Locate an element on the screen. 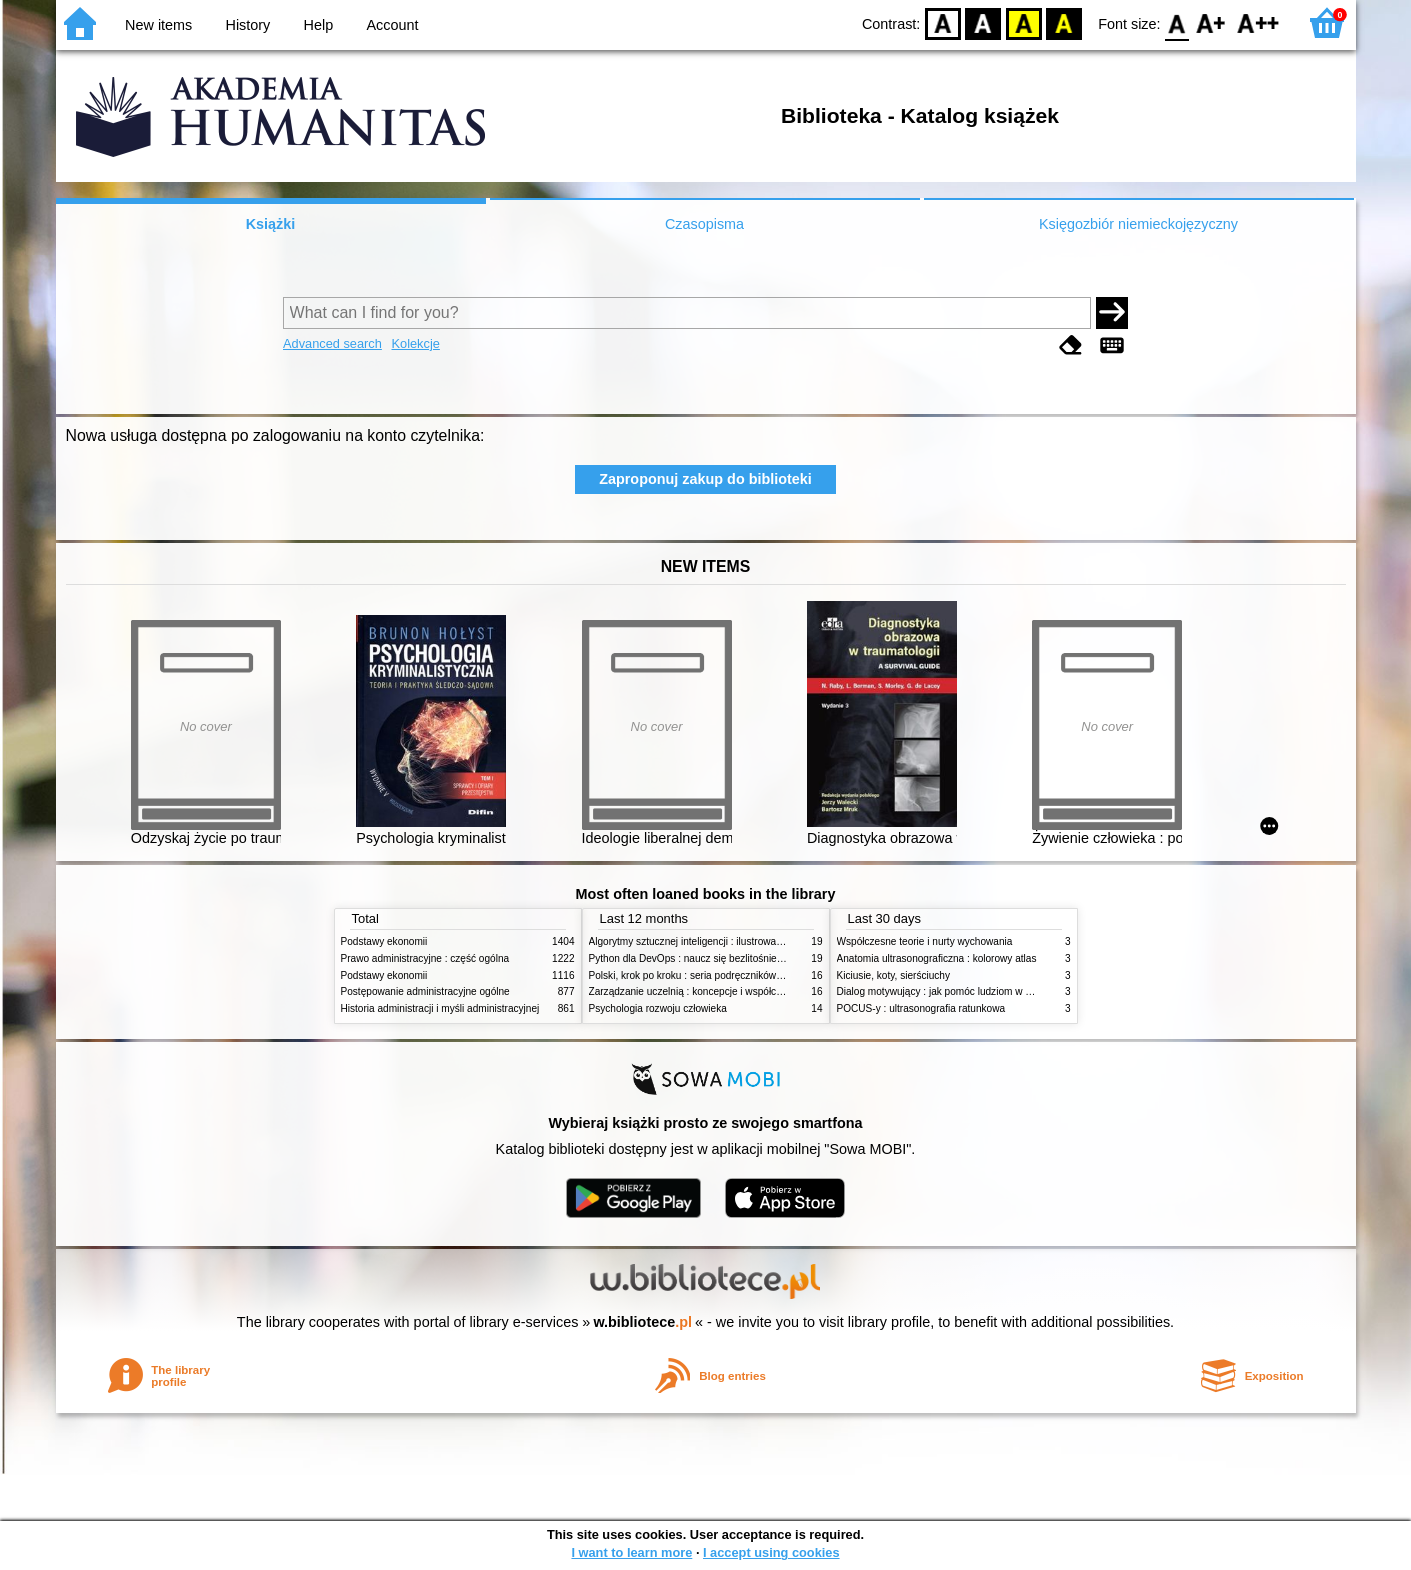 The height and width of the screenshot is (1570, 1411). Kiciusie, koty, sierściuchy is located at coordinates (894, 975).